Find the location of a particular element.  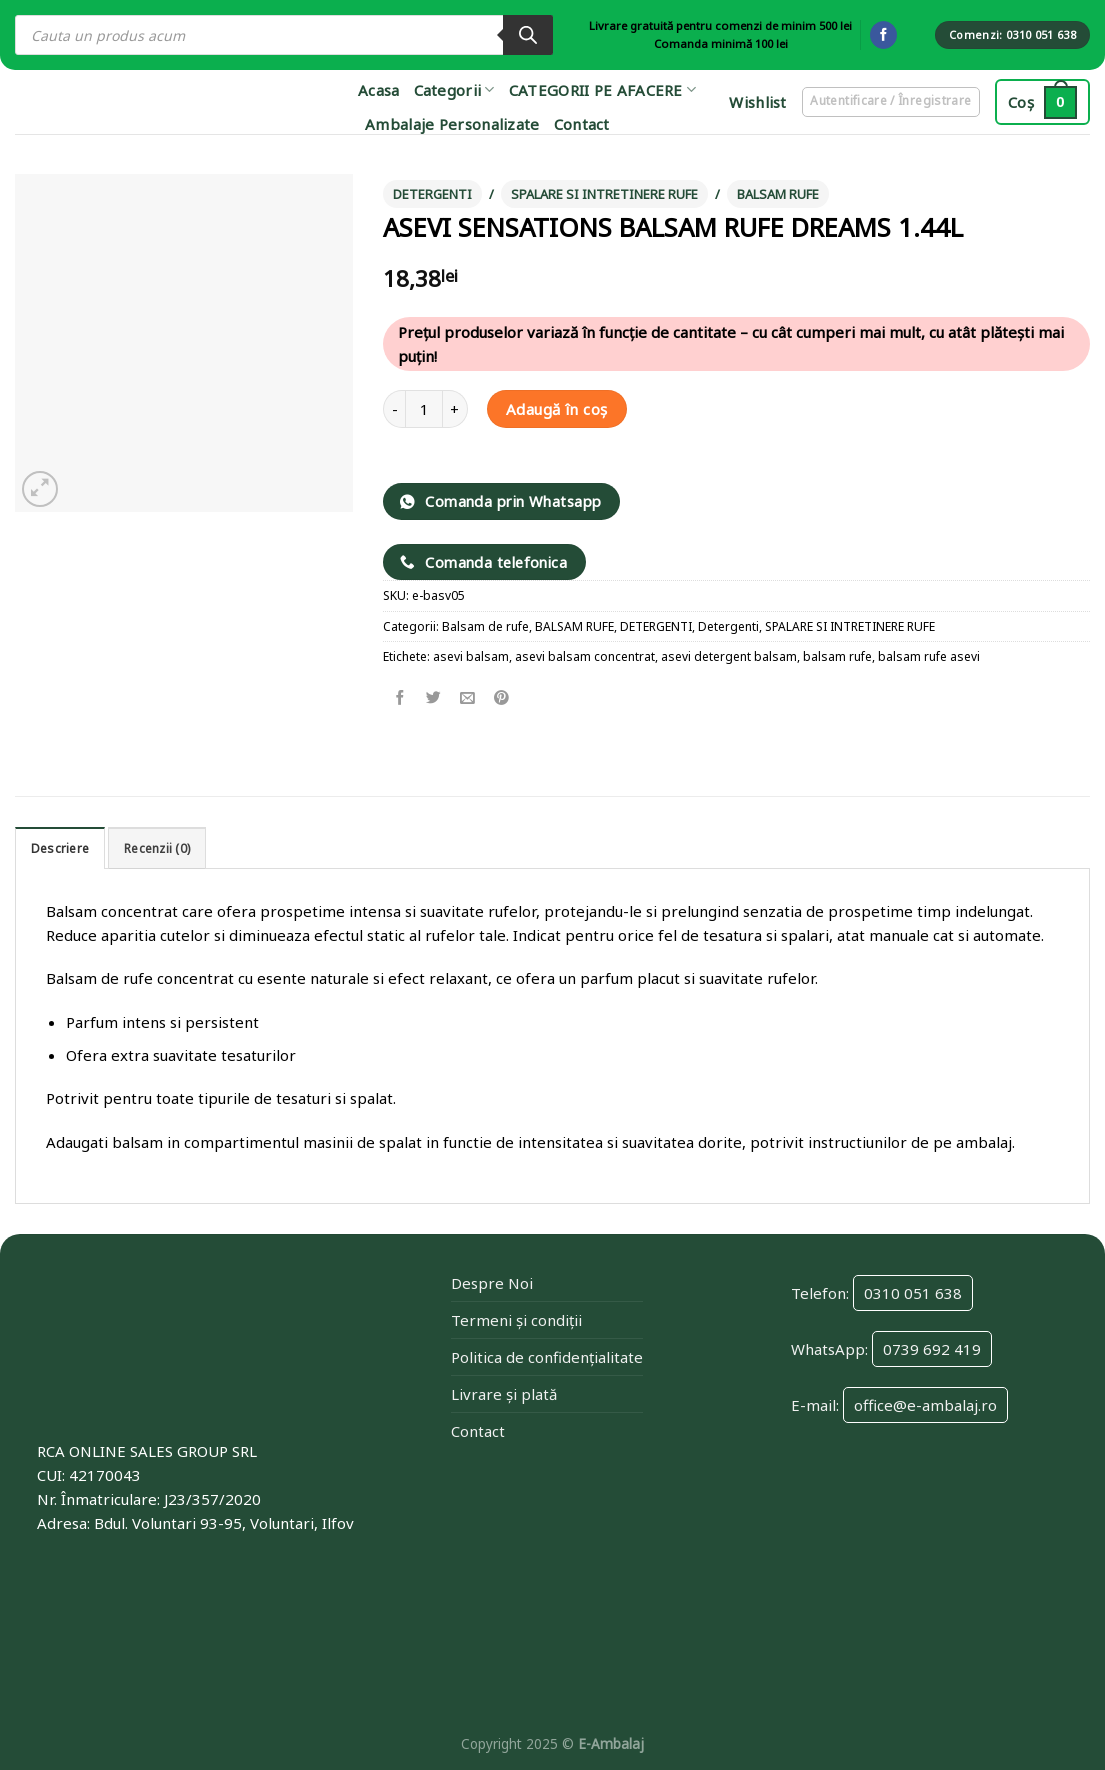

Comanda telefonica is located at coordinates (484, 562).